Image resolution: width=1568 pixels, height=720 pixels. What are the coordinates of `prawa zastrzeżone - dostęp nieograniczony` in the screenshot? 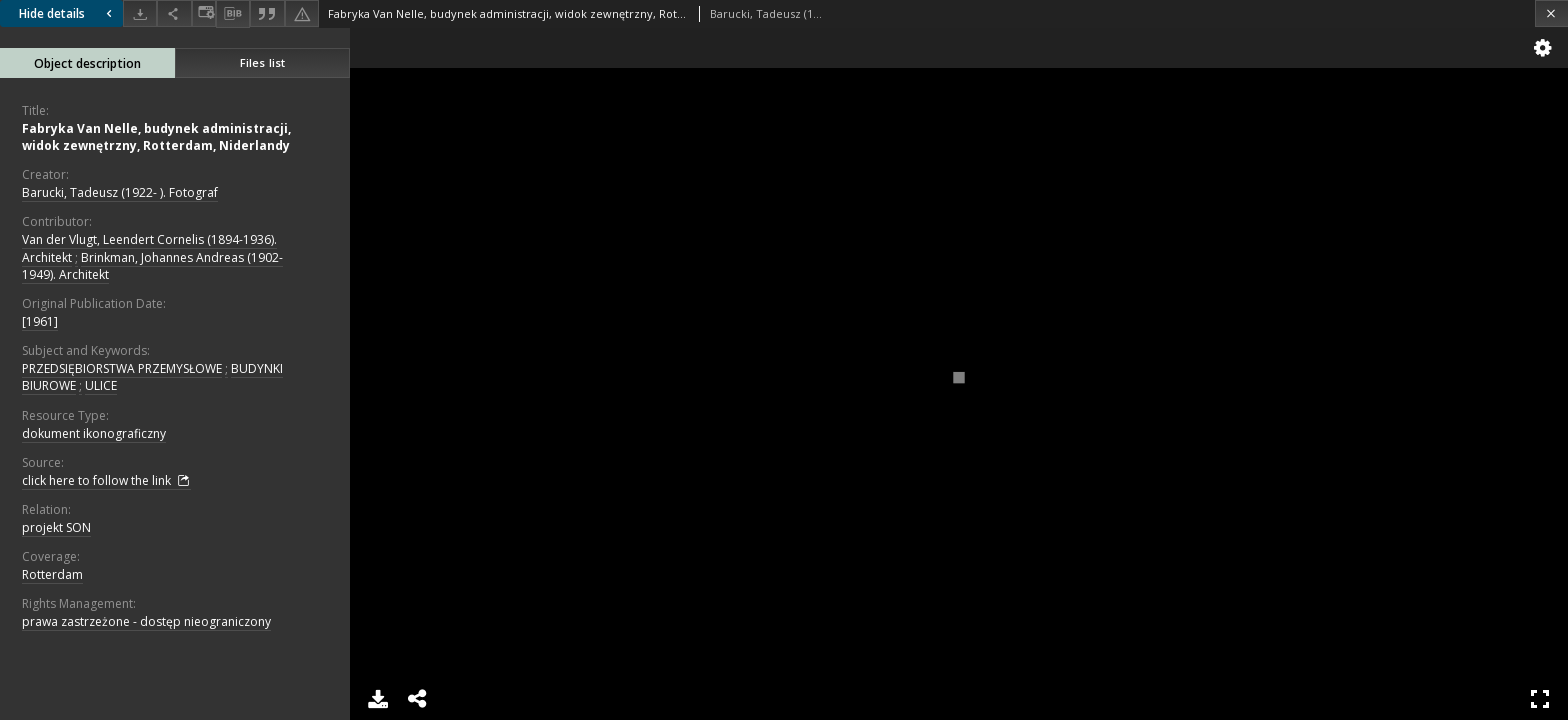 It's located at (146, 621).